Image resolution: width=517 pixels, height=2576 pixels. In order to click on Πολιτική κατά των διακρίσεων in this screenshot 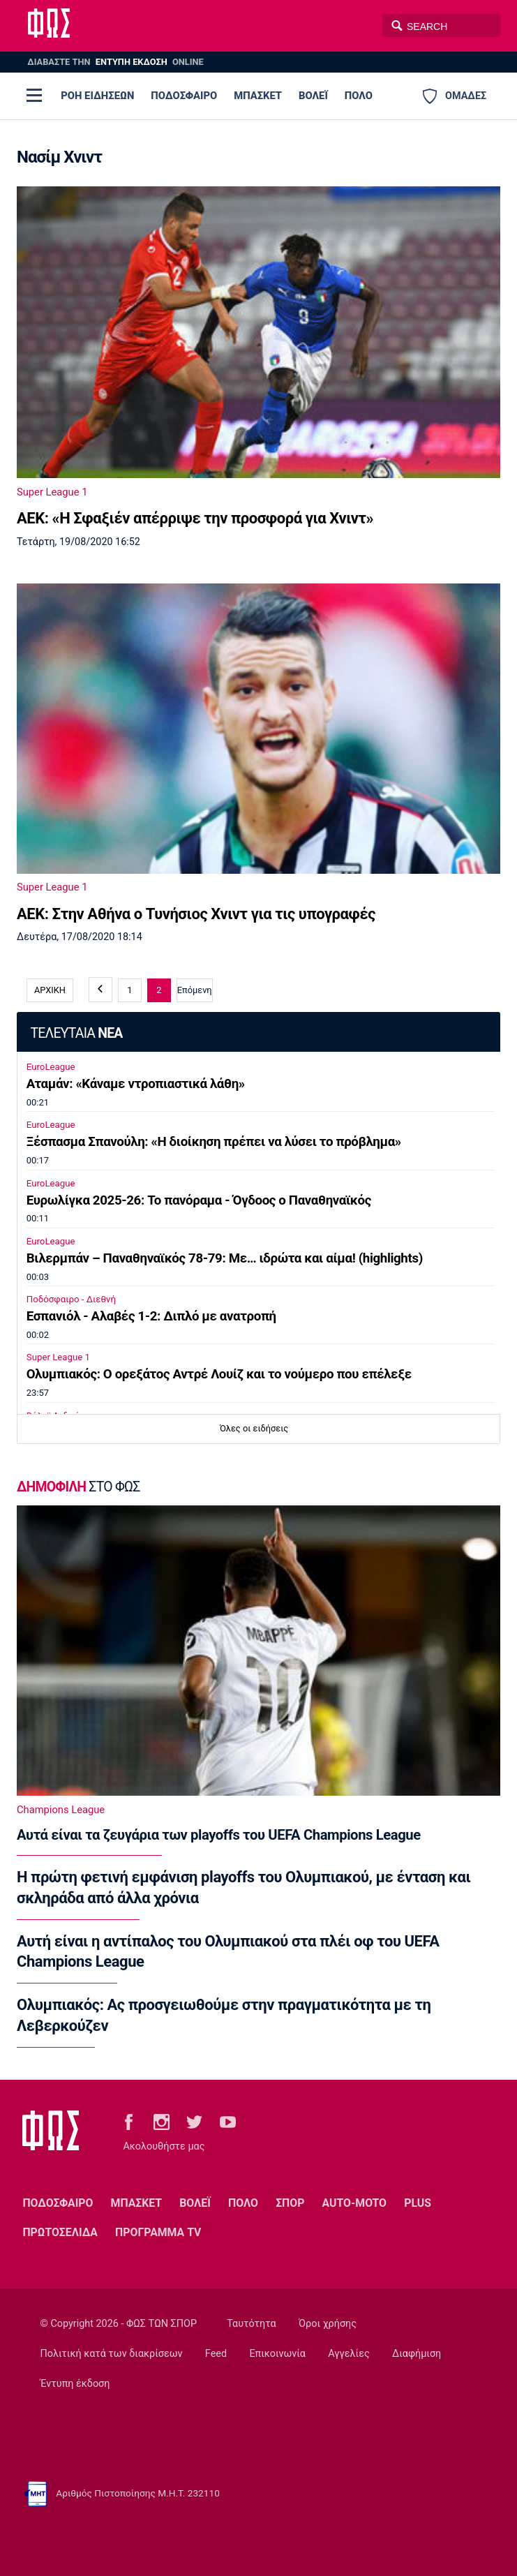, I will do `click(111, 2354)`.